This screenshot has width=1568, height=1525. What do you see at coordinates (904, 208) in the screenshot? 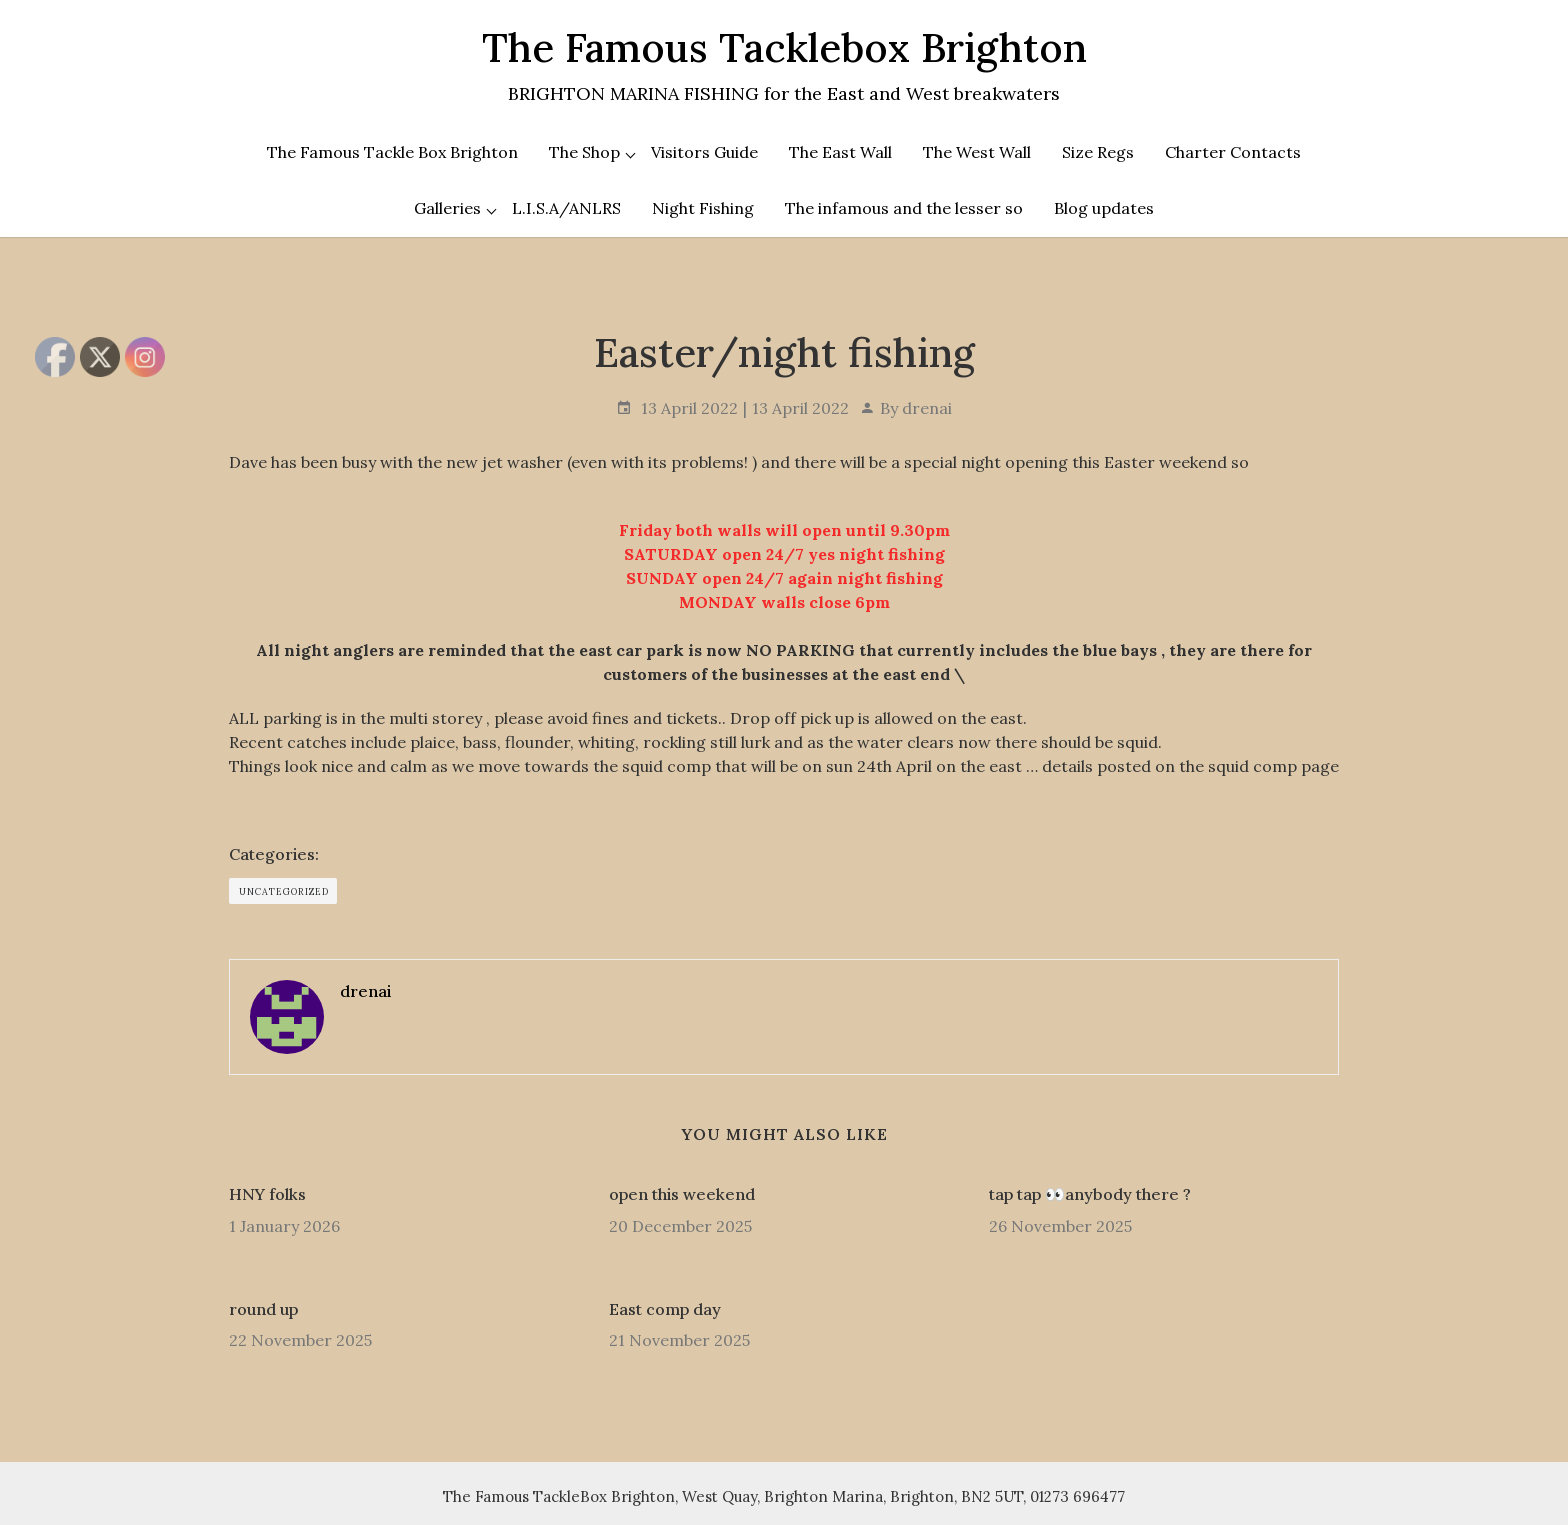
I see `The infamous and the lesser so` at bounding box center [904, 208].